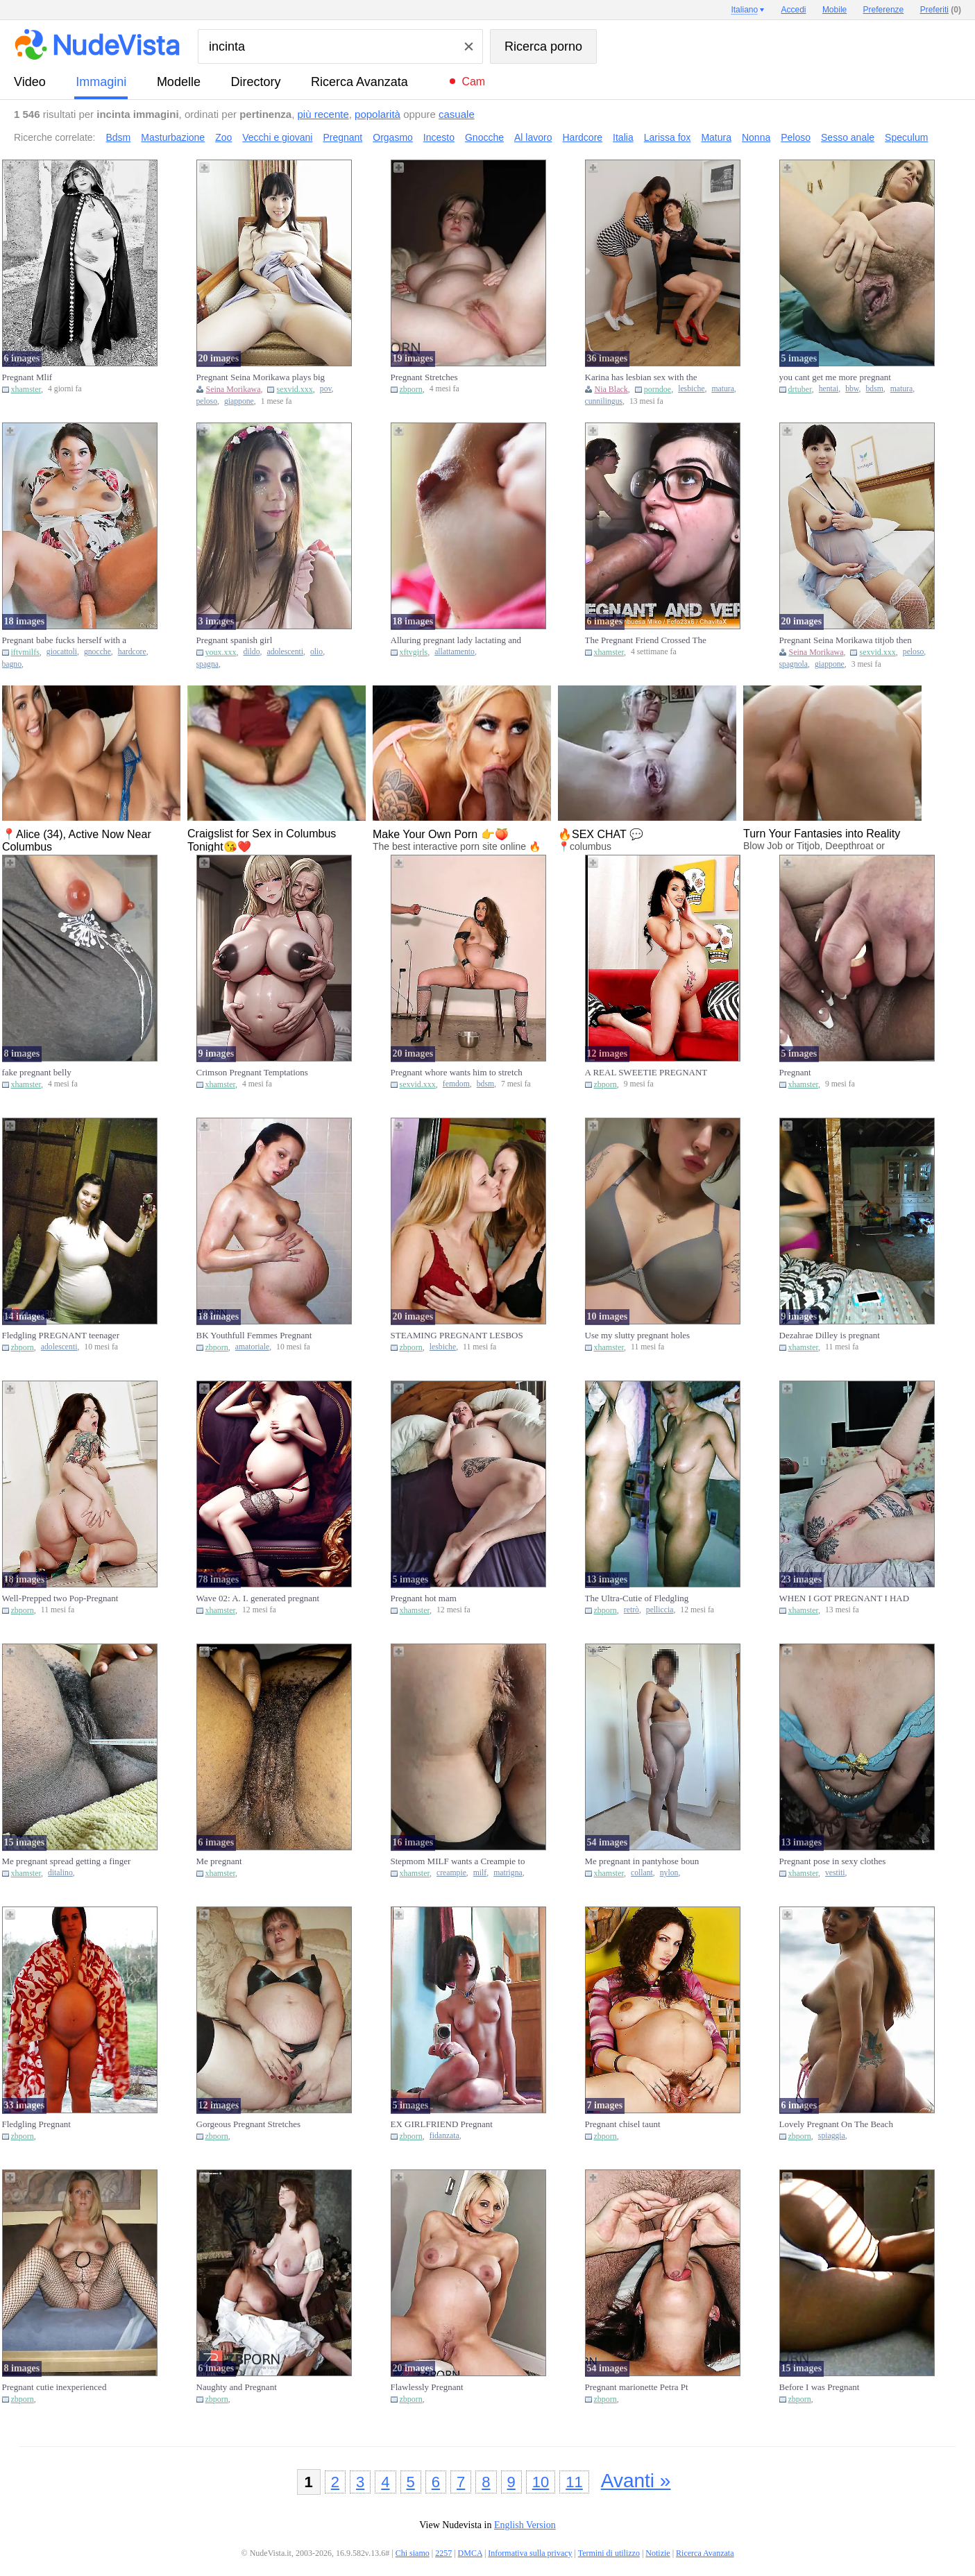  Describe the element at coordinates (793, 10) in the screenshot. I see `Accedi` at that location.